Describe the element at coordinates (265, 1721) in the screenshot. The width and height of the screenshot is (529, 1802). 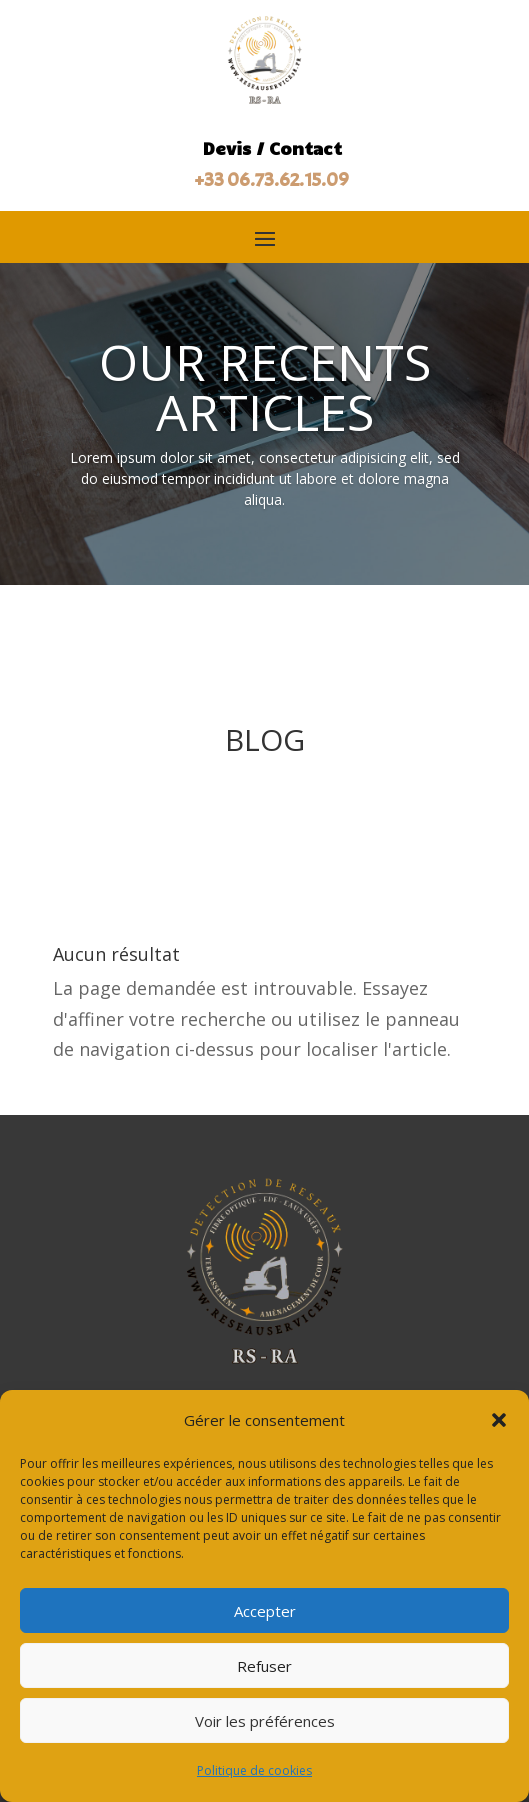
I see `Voir les préférences` at that location.